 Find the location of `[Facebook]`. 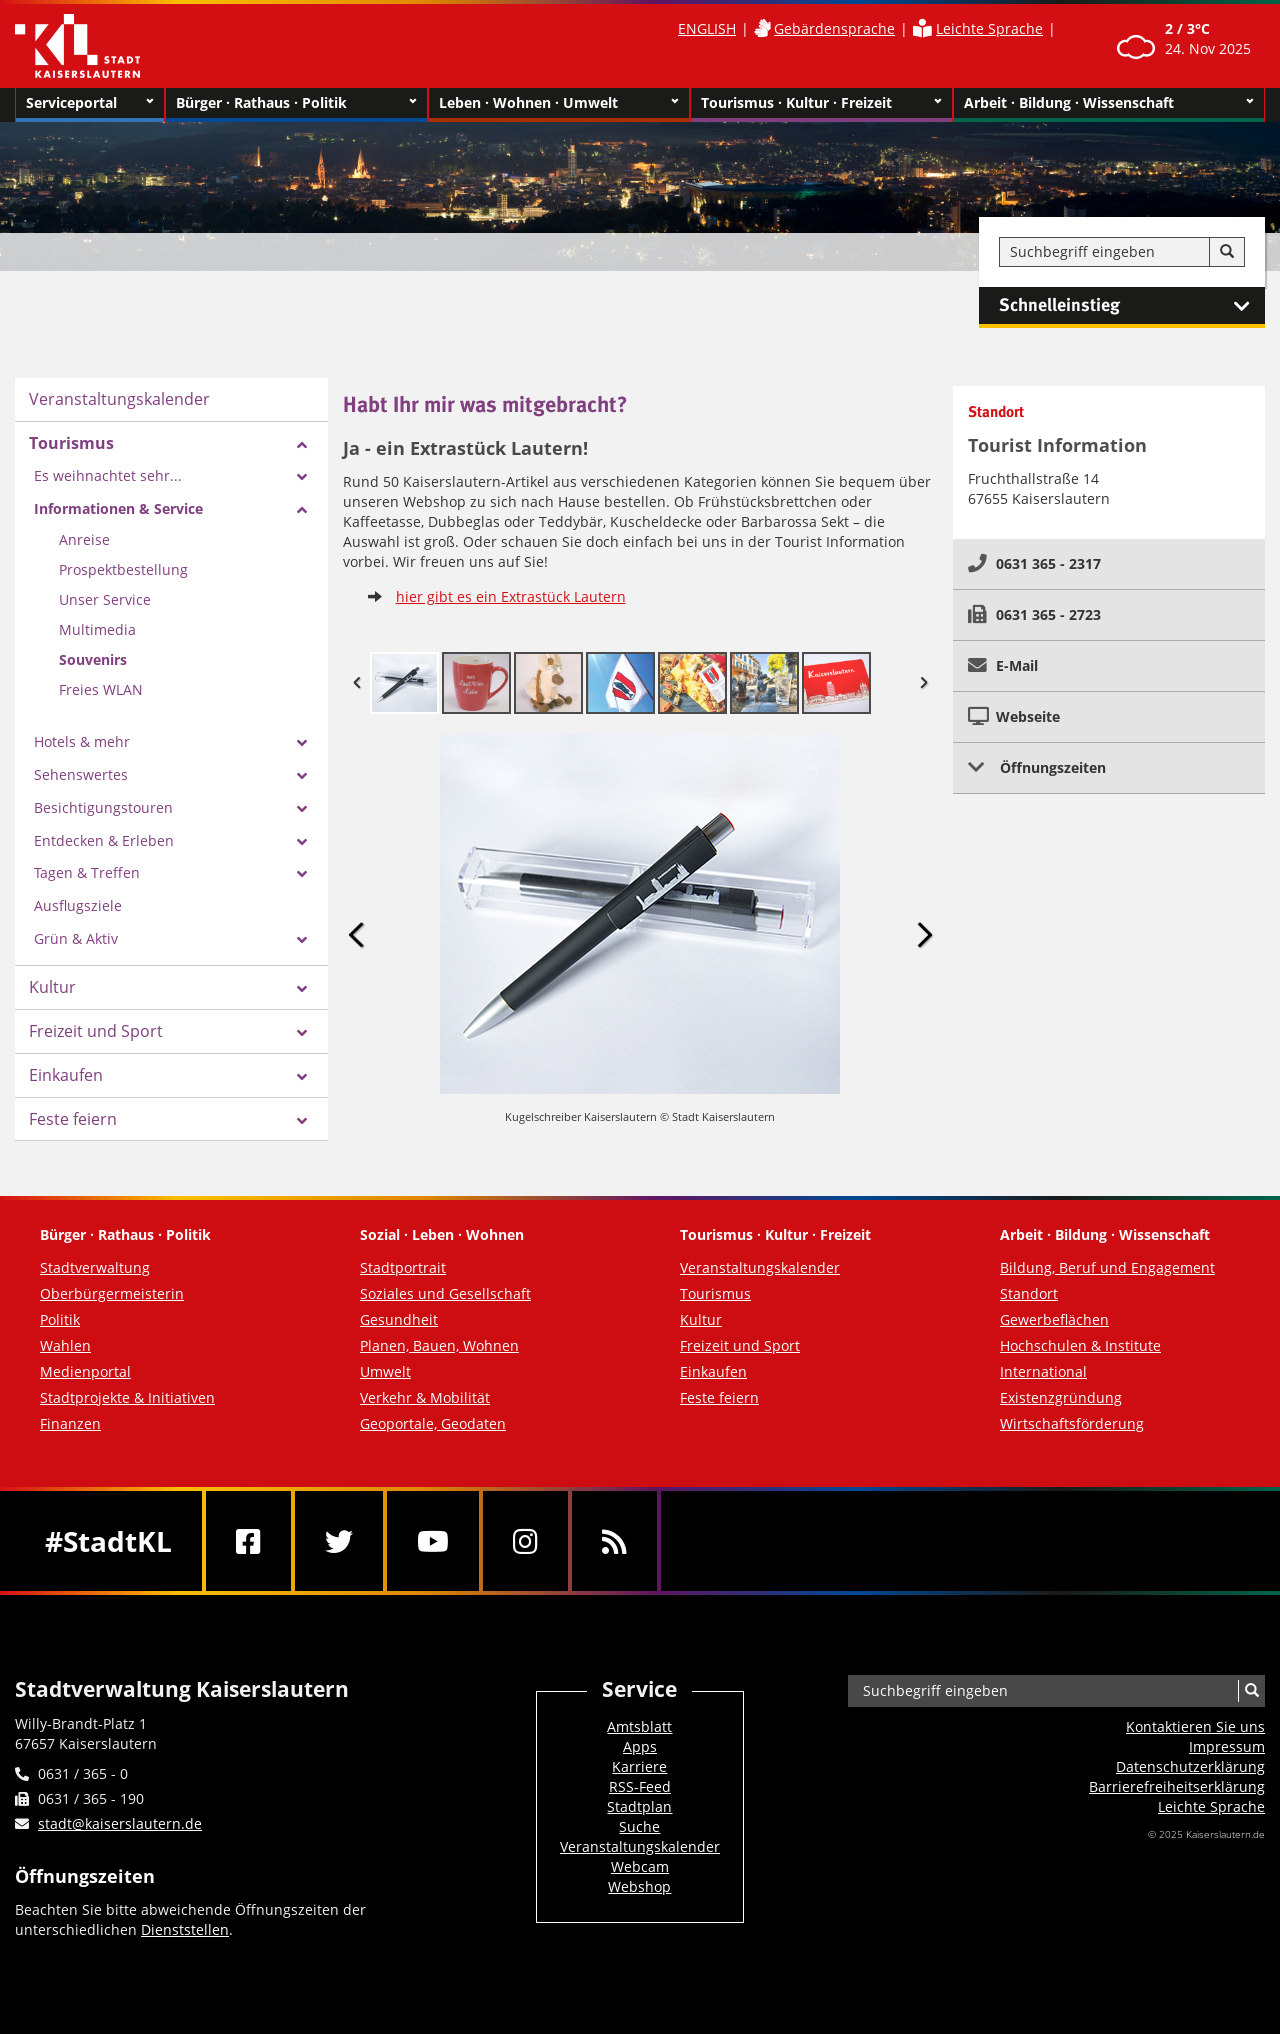

[Facebook] is located at coordinates (248, 1541).